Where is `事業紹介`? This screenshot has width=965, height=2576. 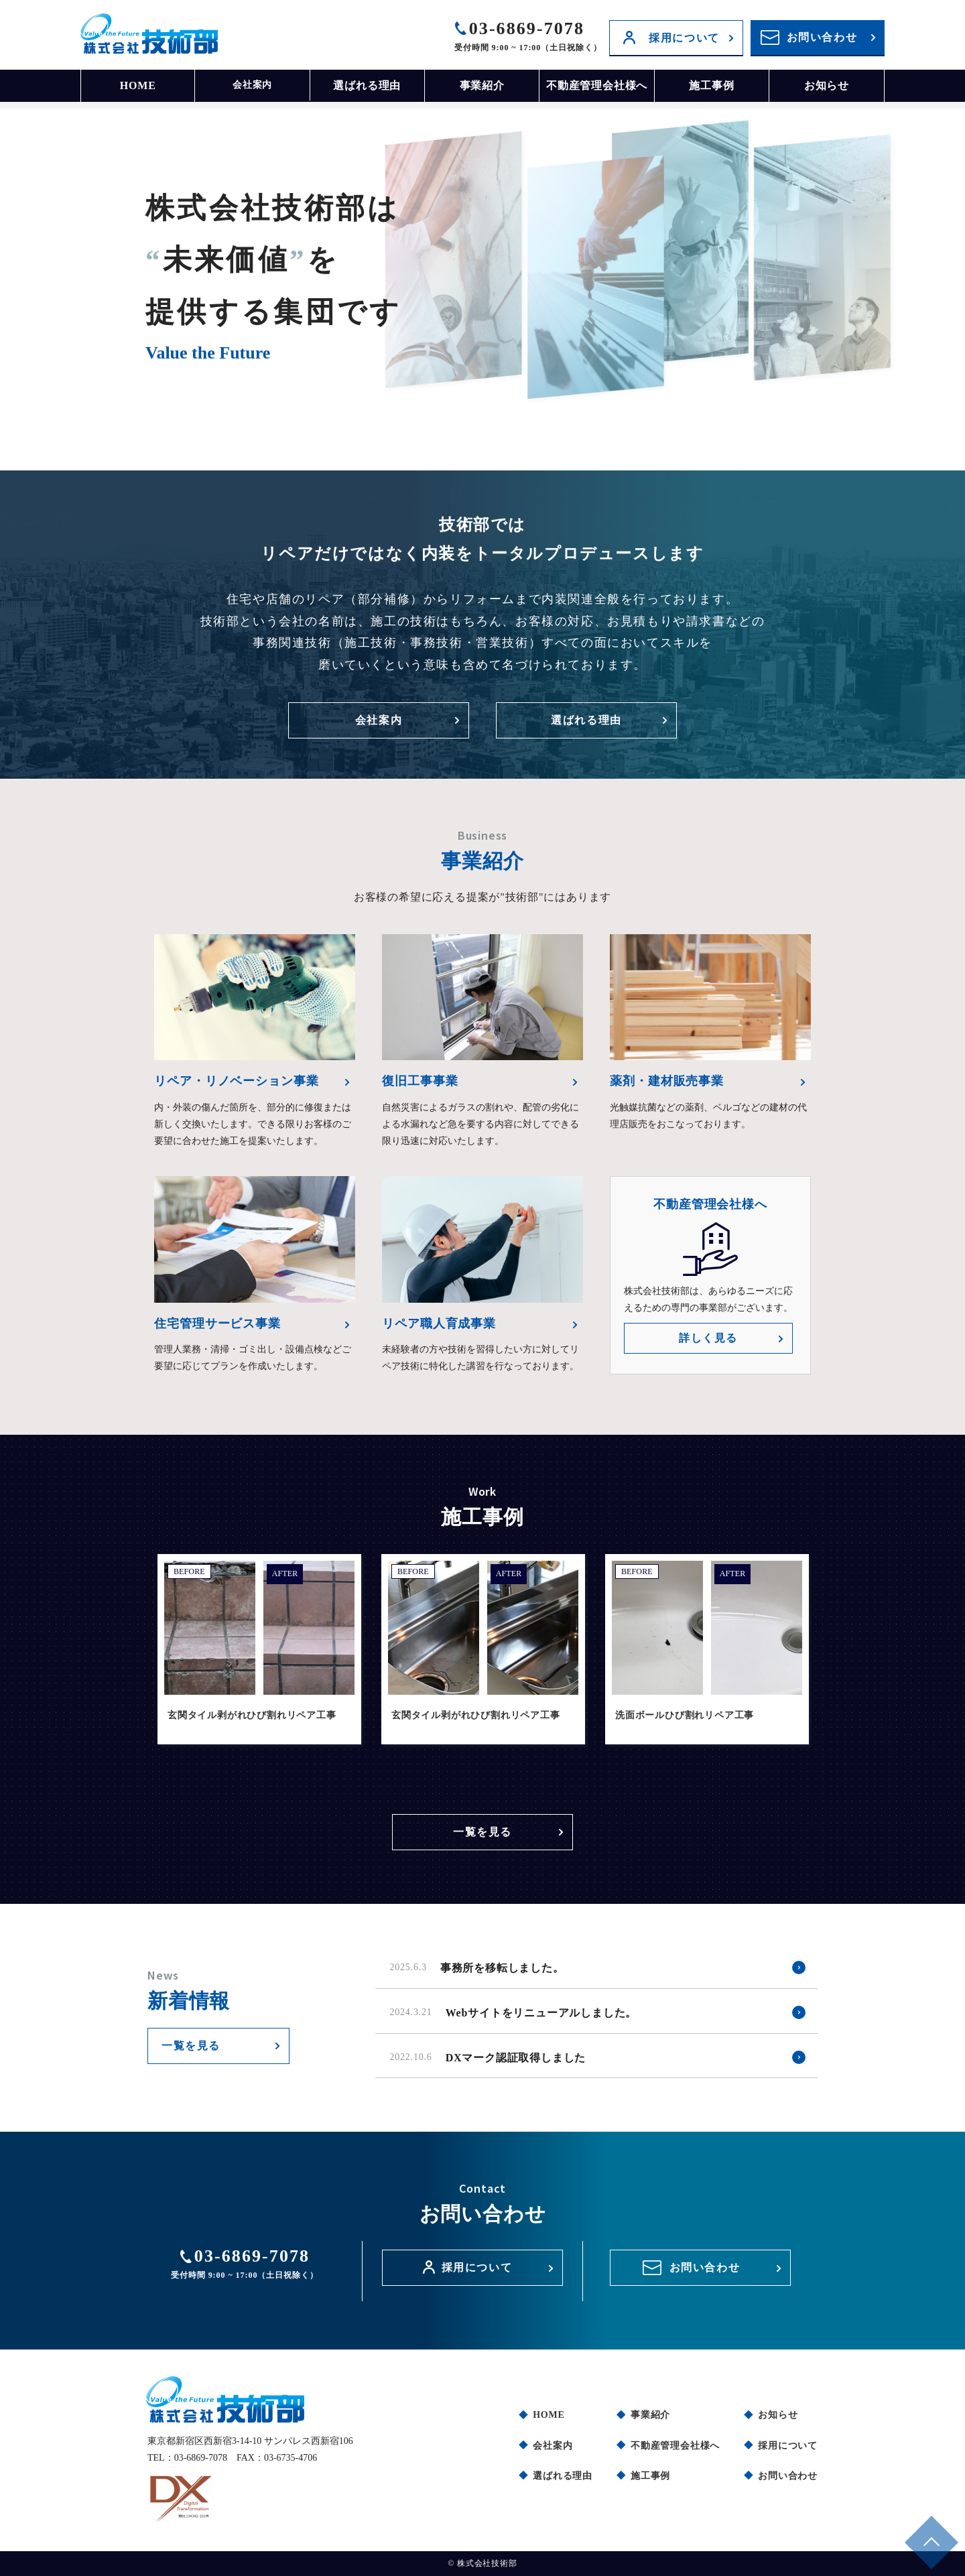 事業紹介 is located at coordinates (482, 85).